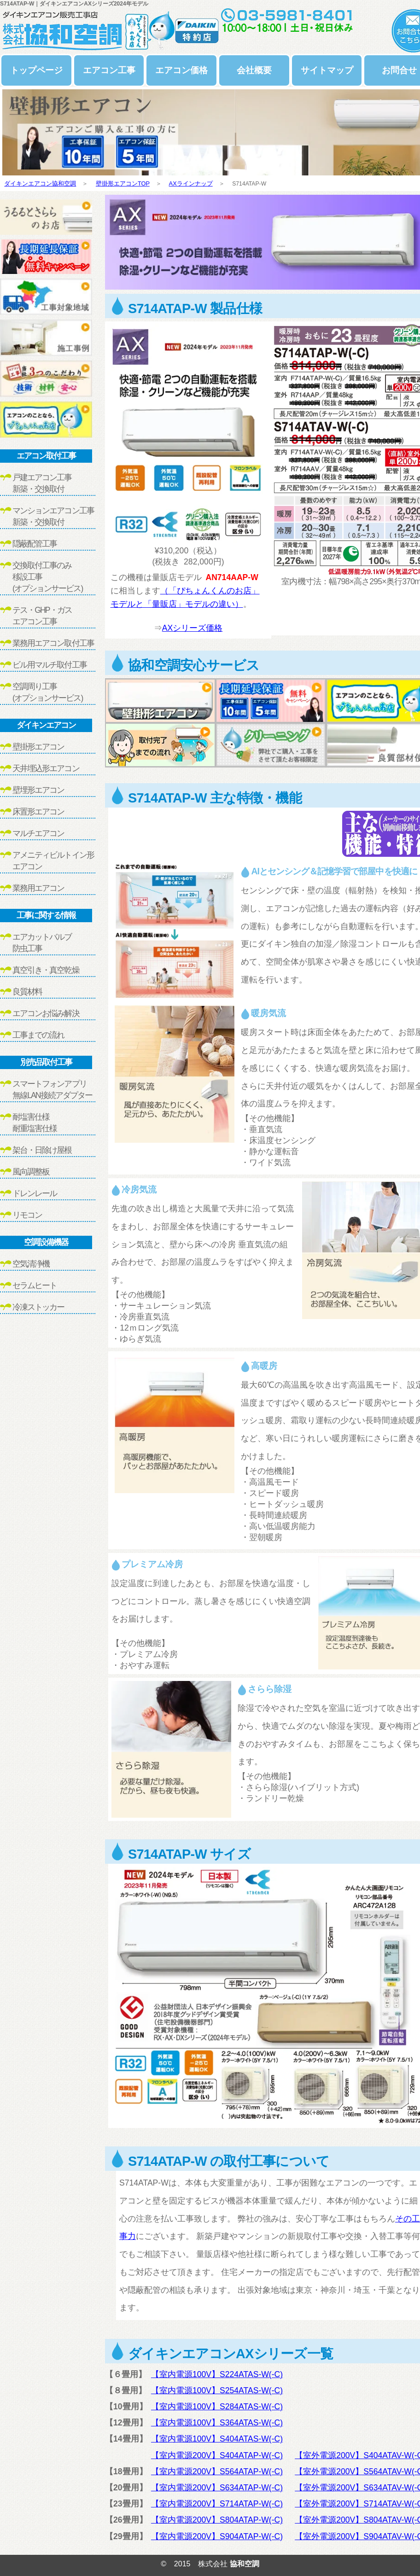 Image resolution: width=420 pixels, height=2576 pixels. Describe the element at coordinates (53, 643) in the screenshot. I see `業務用エアコン取付工事` at that location.